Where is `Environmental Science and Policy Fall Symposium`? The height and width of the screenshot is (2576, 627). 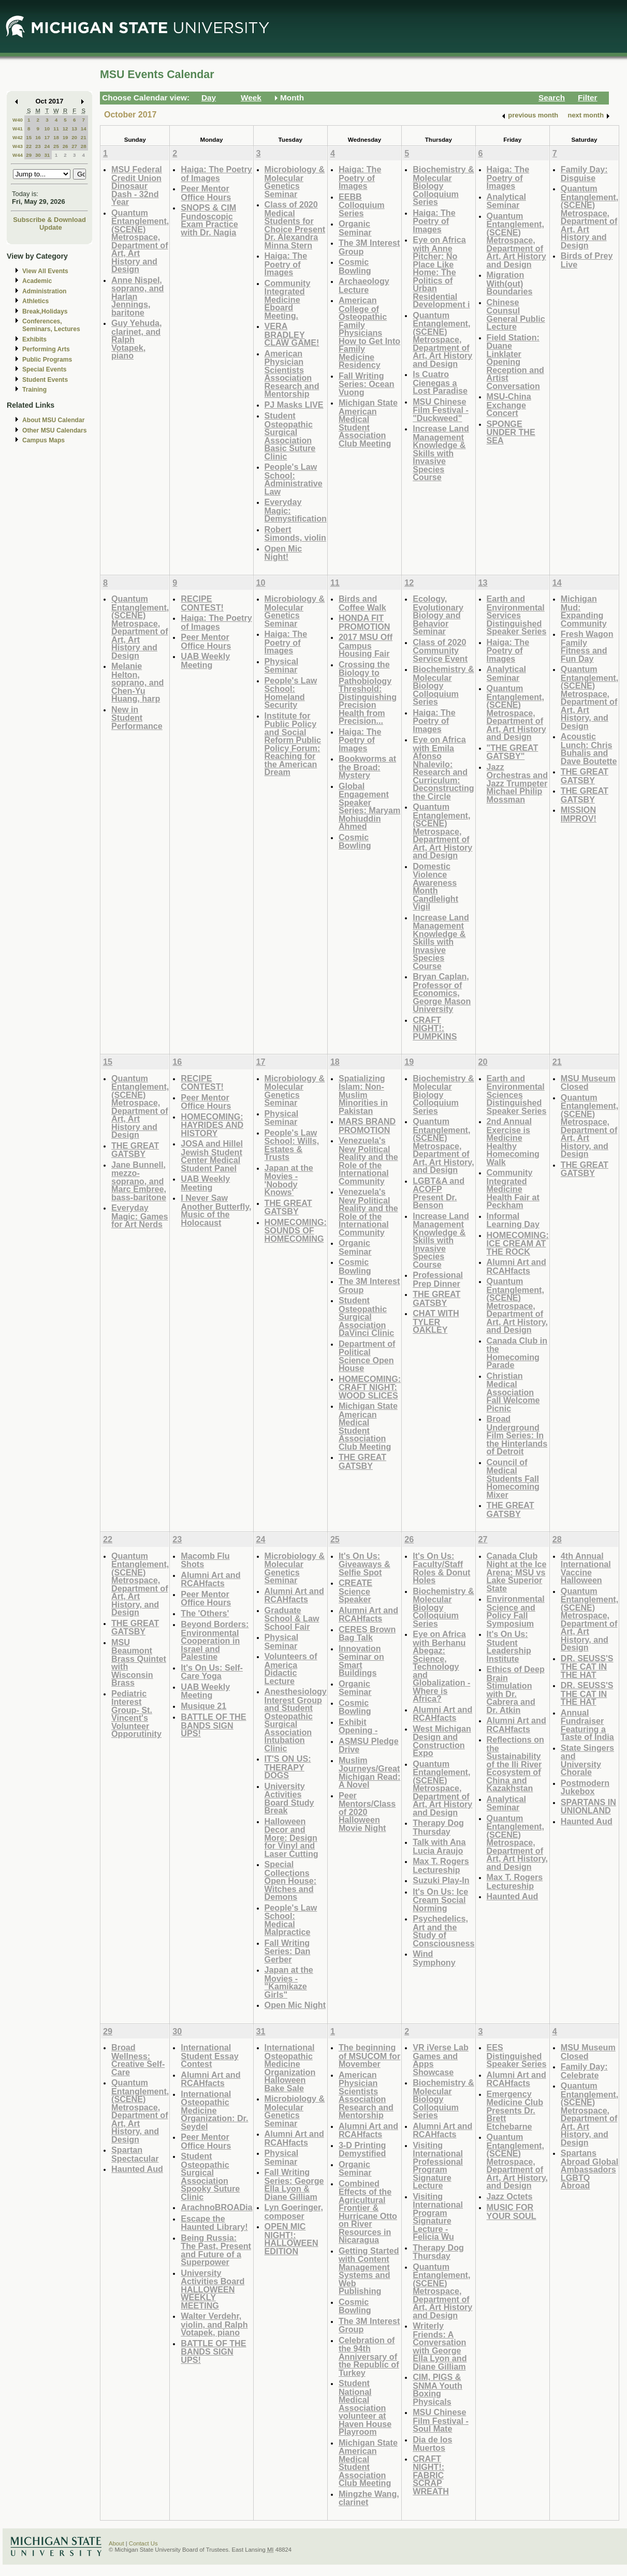 Environmental Science and Policy Fall Symposium is located at coordinates (516, 1611).